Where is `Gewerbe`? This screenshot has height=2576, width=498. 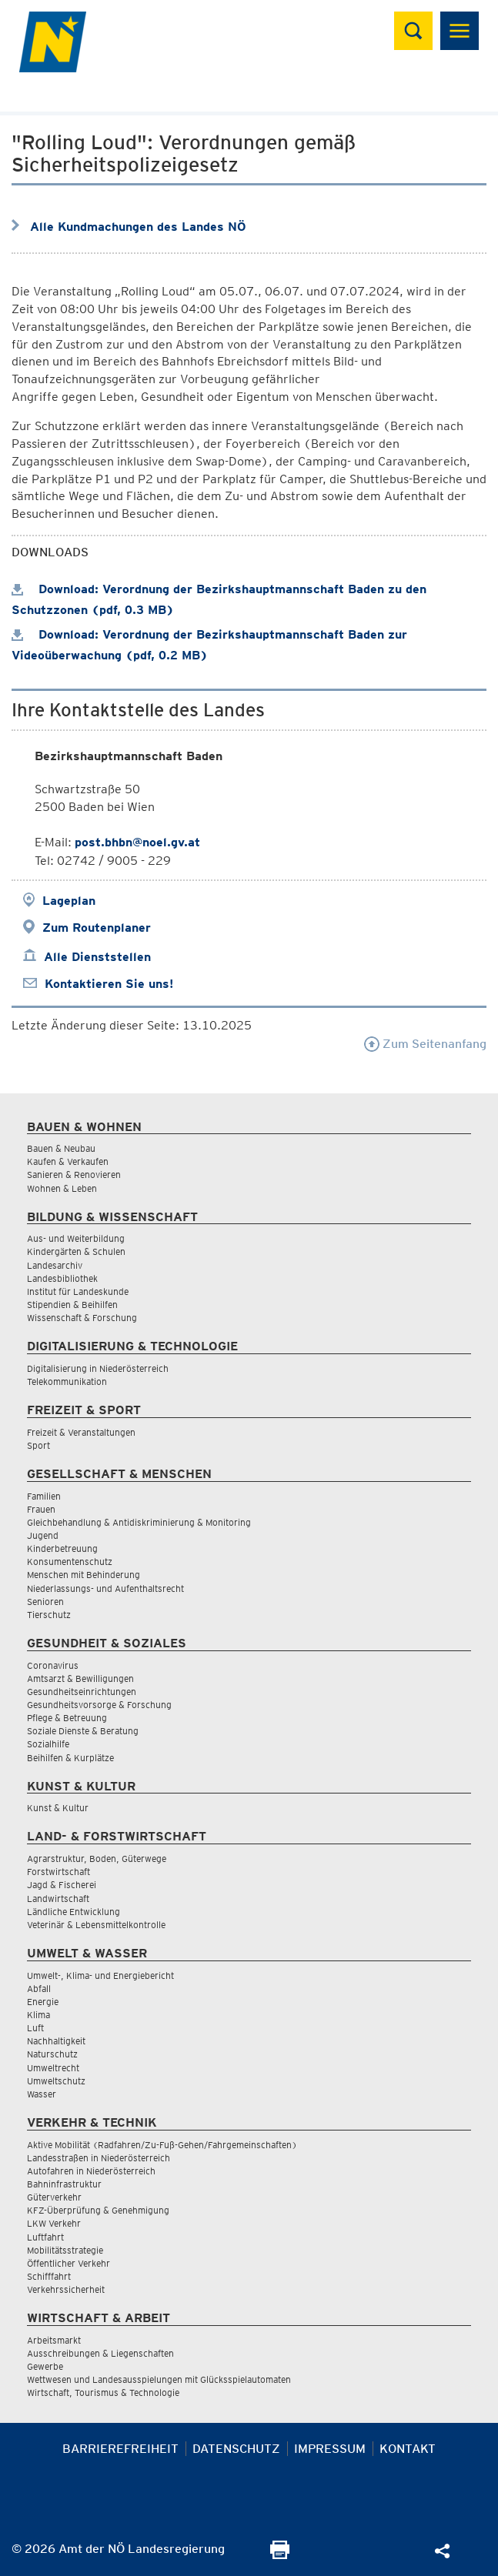
Gewerbe is located at coordinates (45, 2366).